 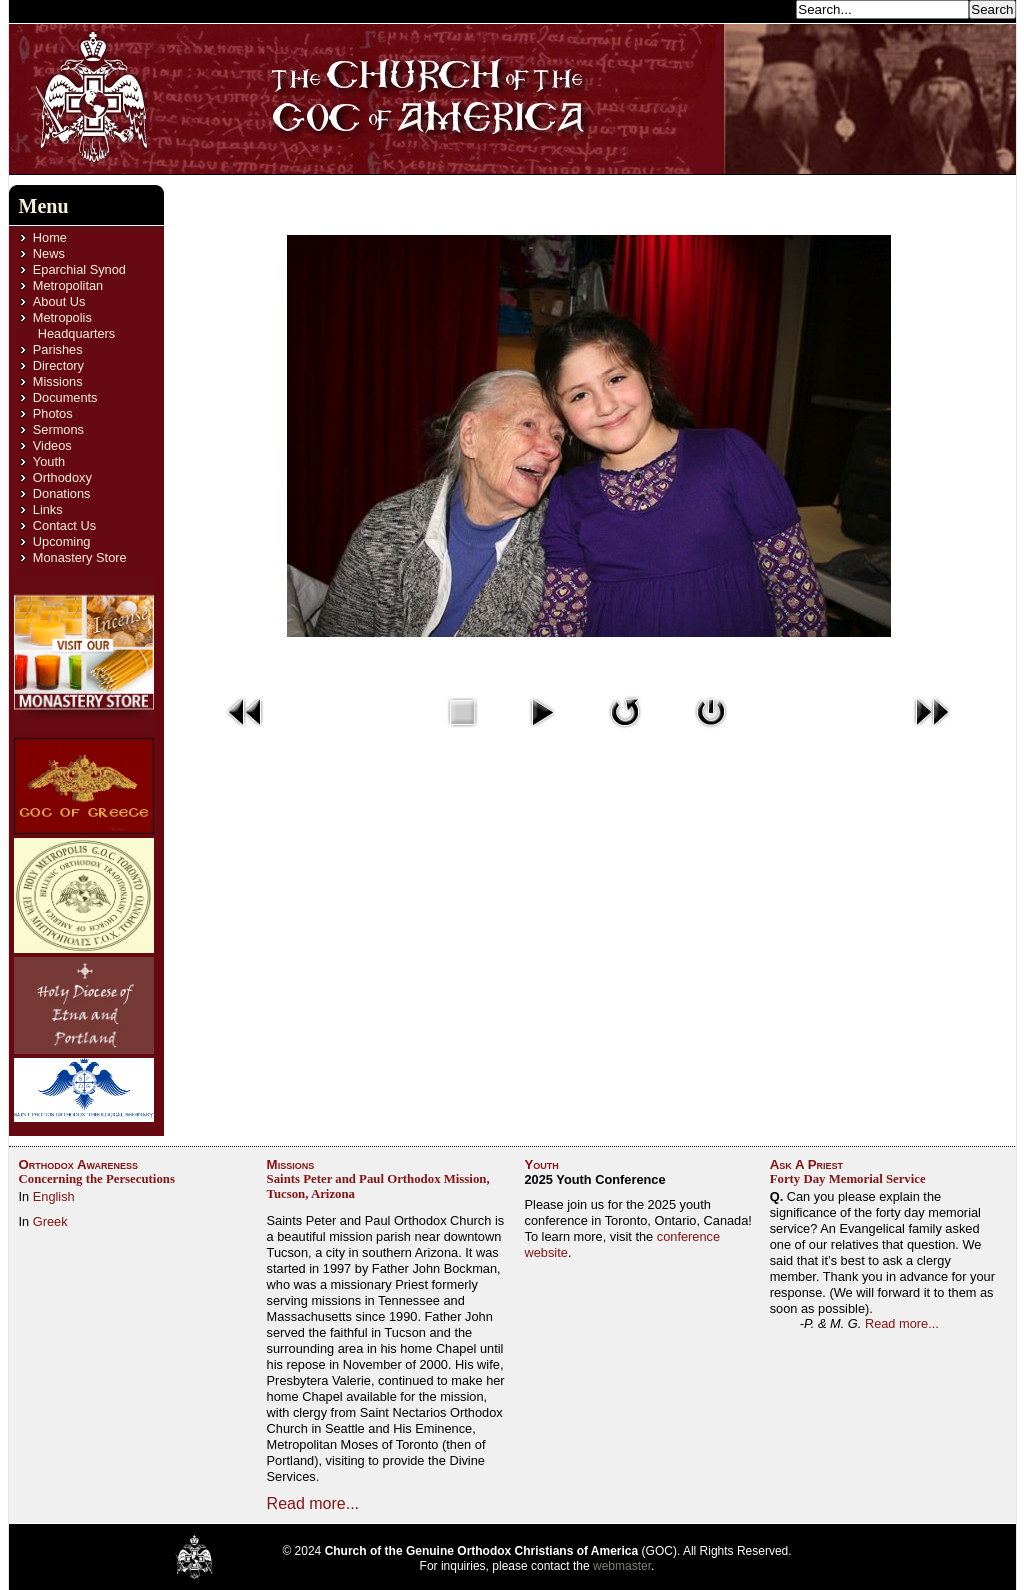 What do you see at coordinates (80, 557) in the screenshot?
I see `Monastery Store` at bounding box center [80, 557].